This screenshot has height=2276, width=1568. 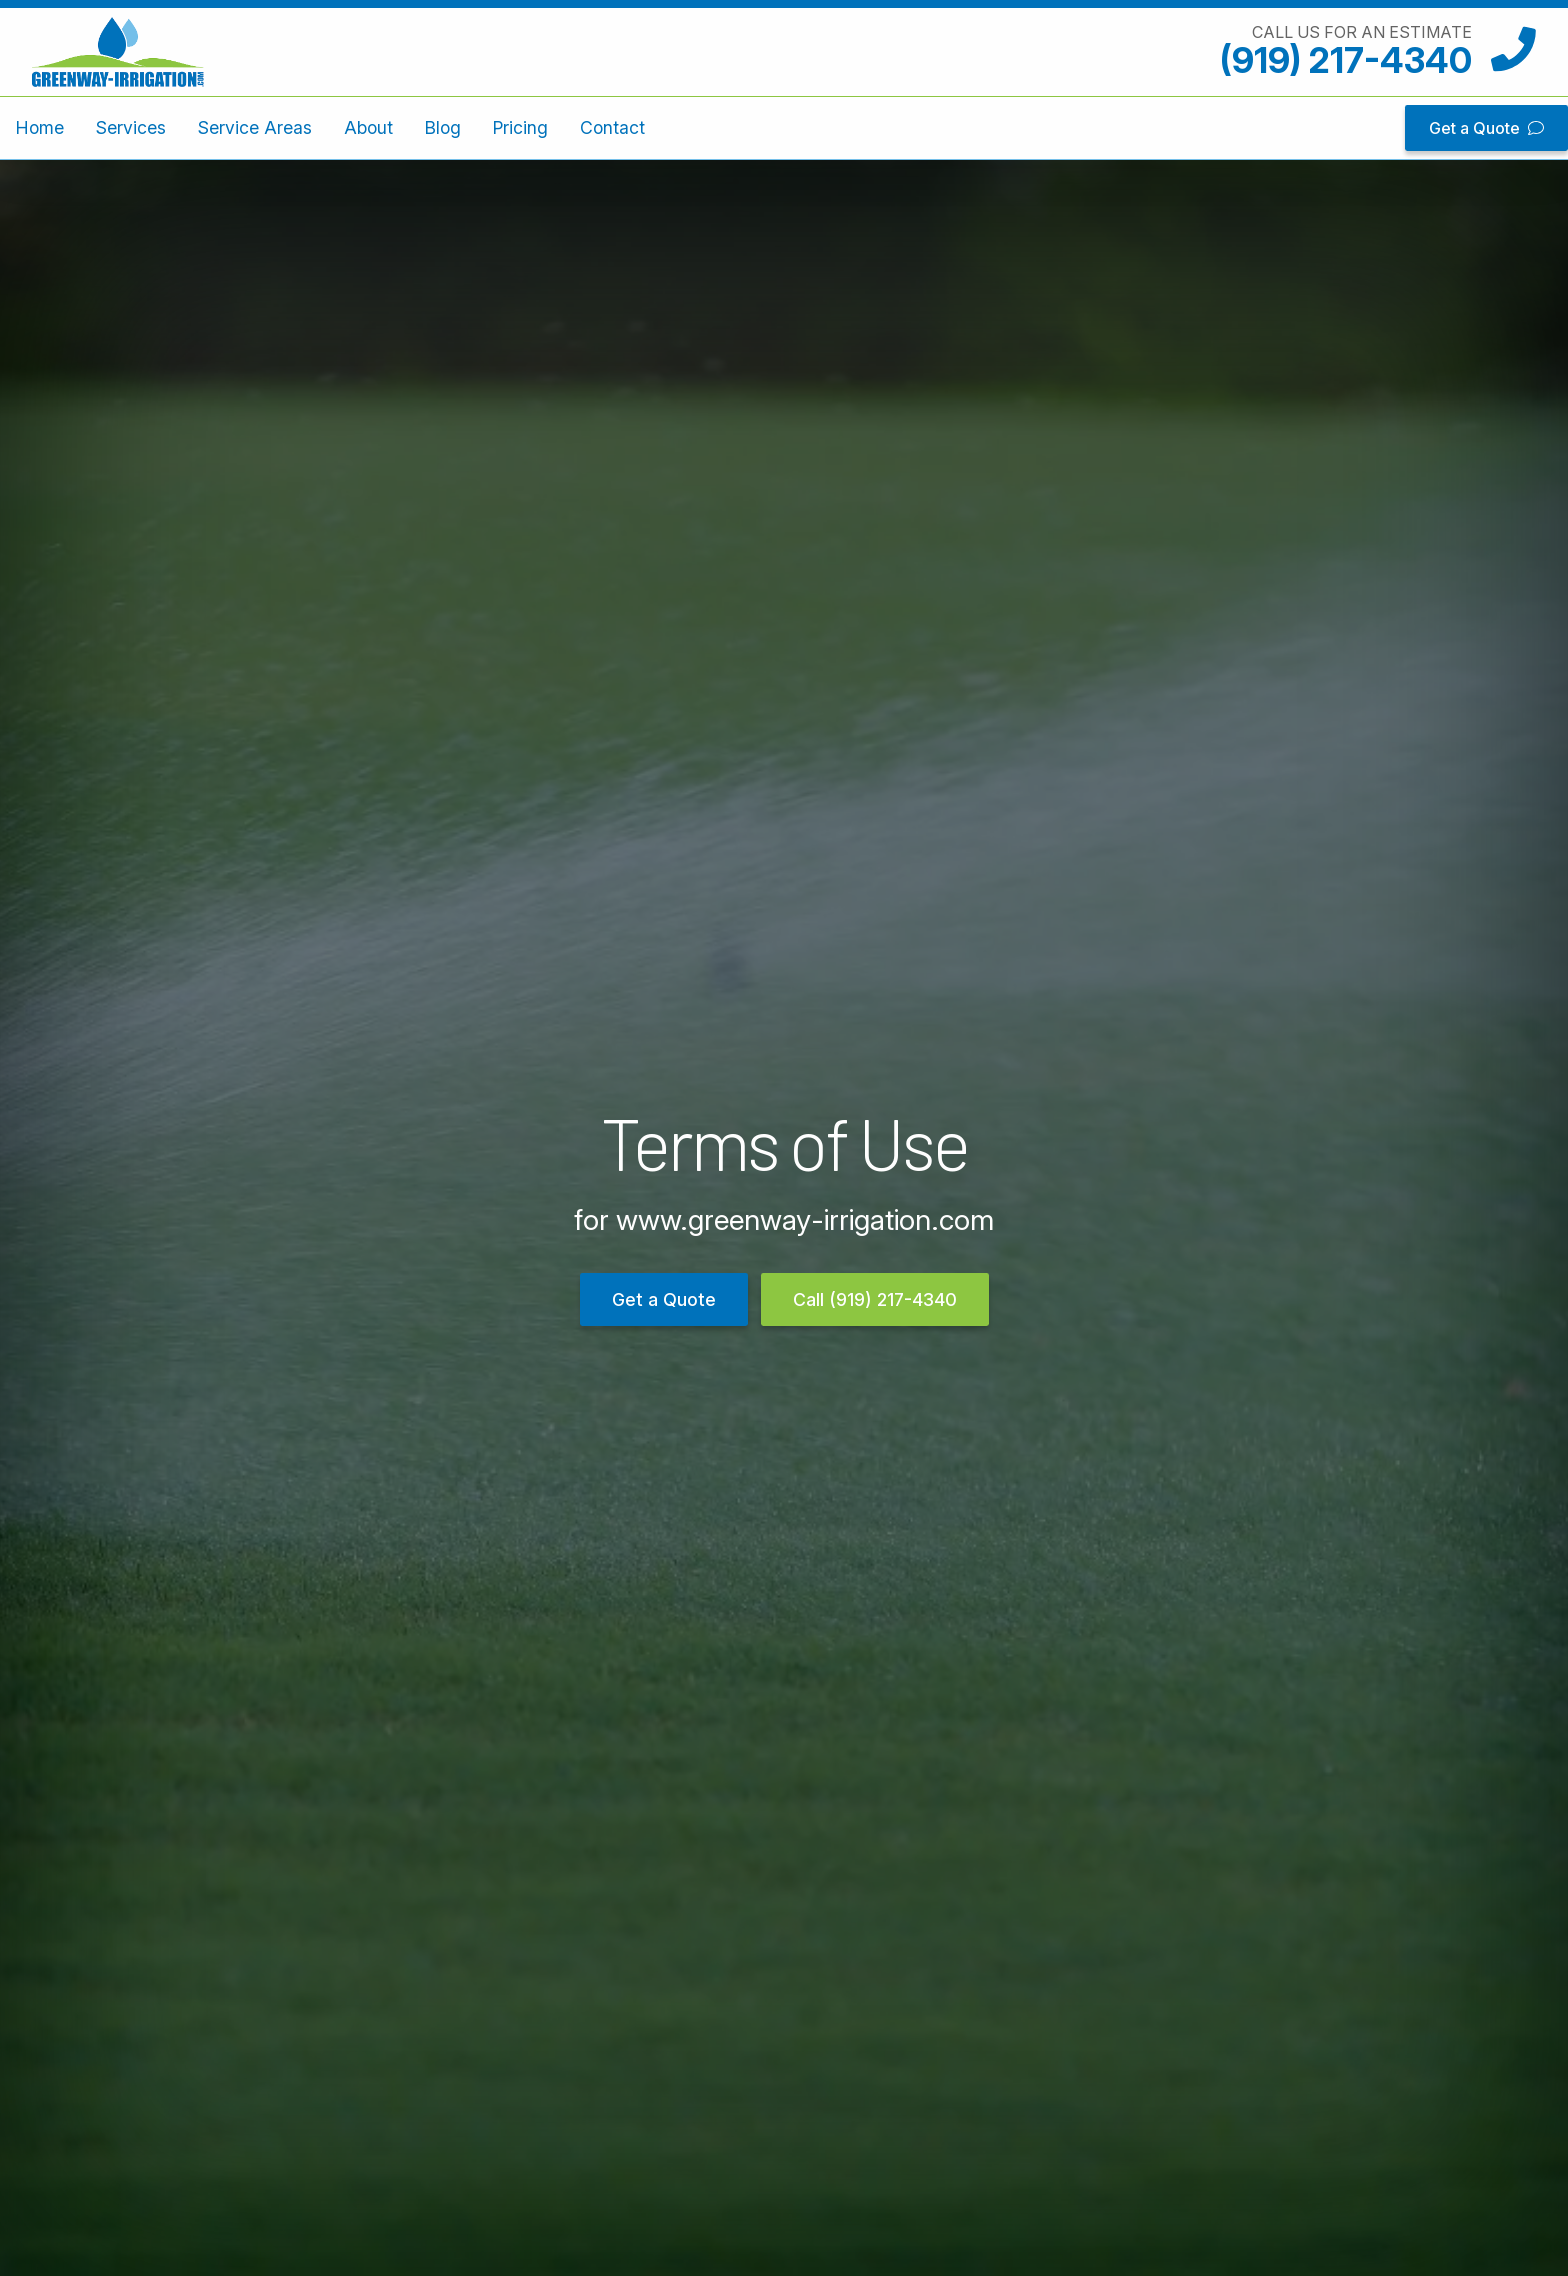 What do you see at coordinates (255, 127) in the screenshot?
I see `Service Areas` at bounding box center [255, 127].